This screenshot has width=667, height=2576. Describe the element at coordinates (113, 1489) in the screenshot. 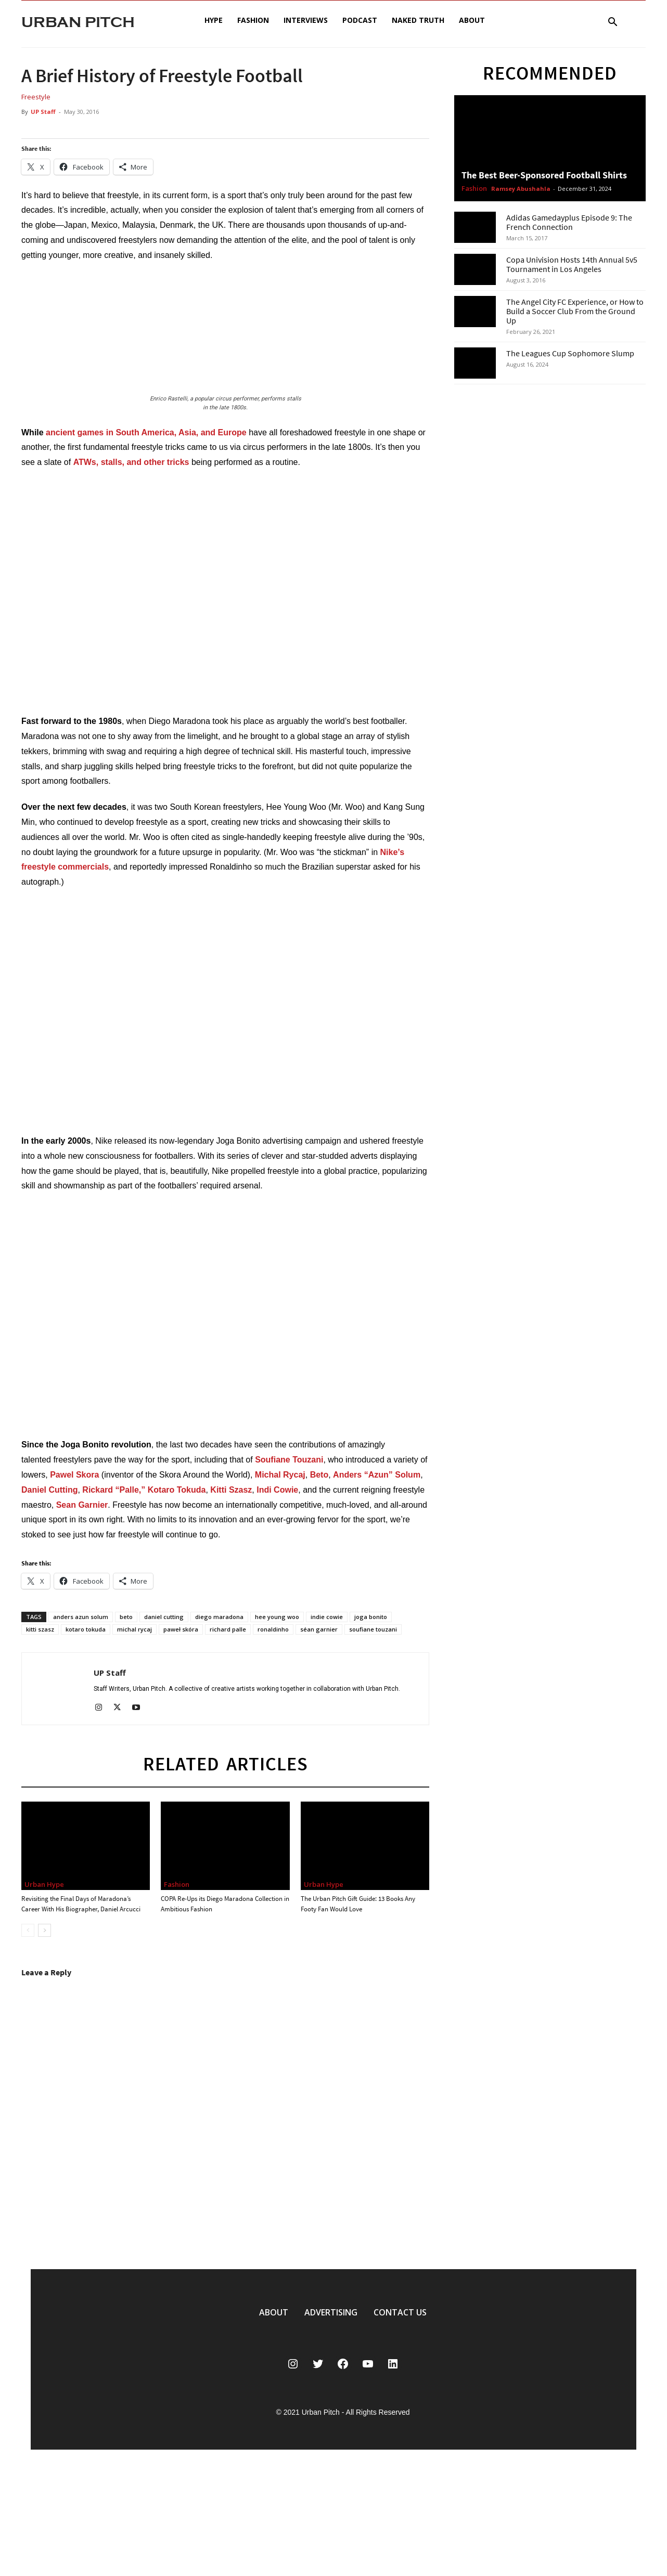

I see `Rickard “Palle,”` at that location.